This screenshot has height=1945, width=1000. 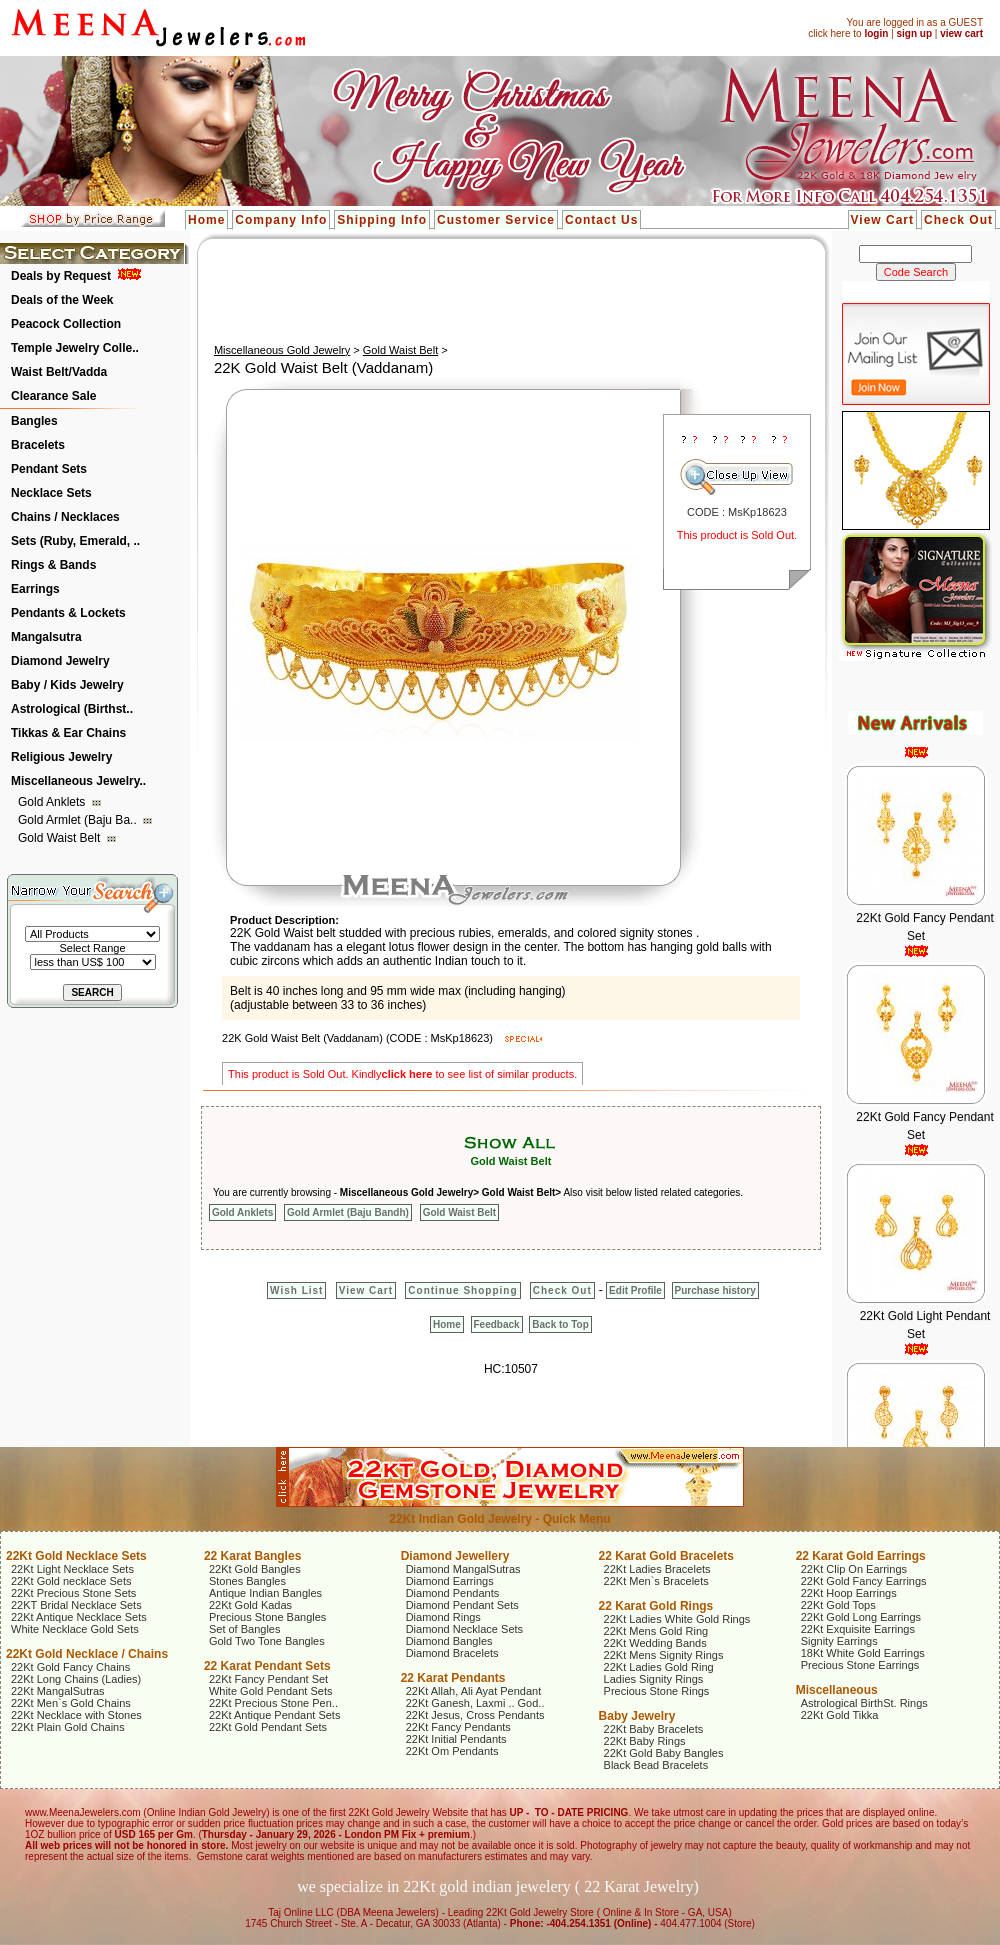 I want to click on Mangalsutra, so click(x=46, y=637).